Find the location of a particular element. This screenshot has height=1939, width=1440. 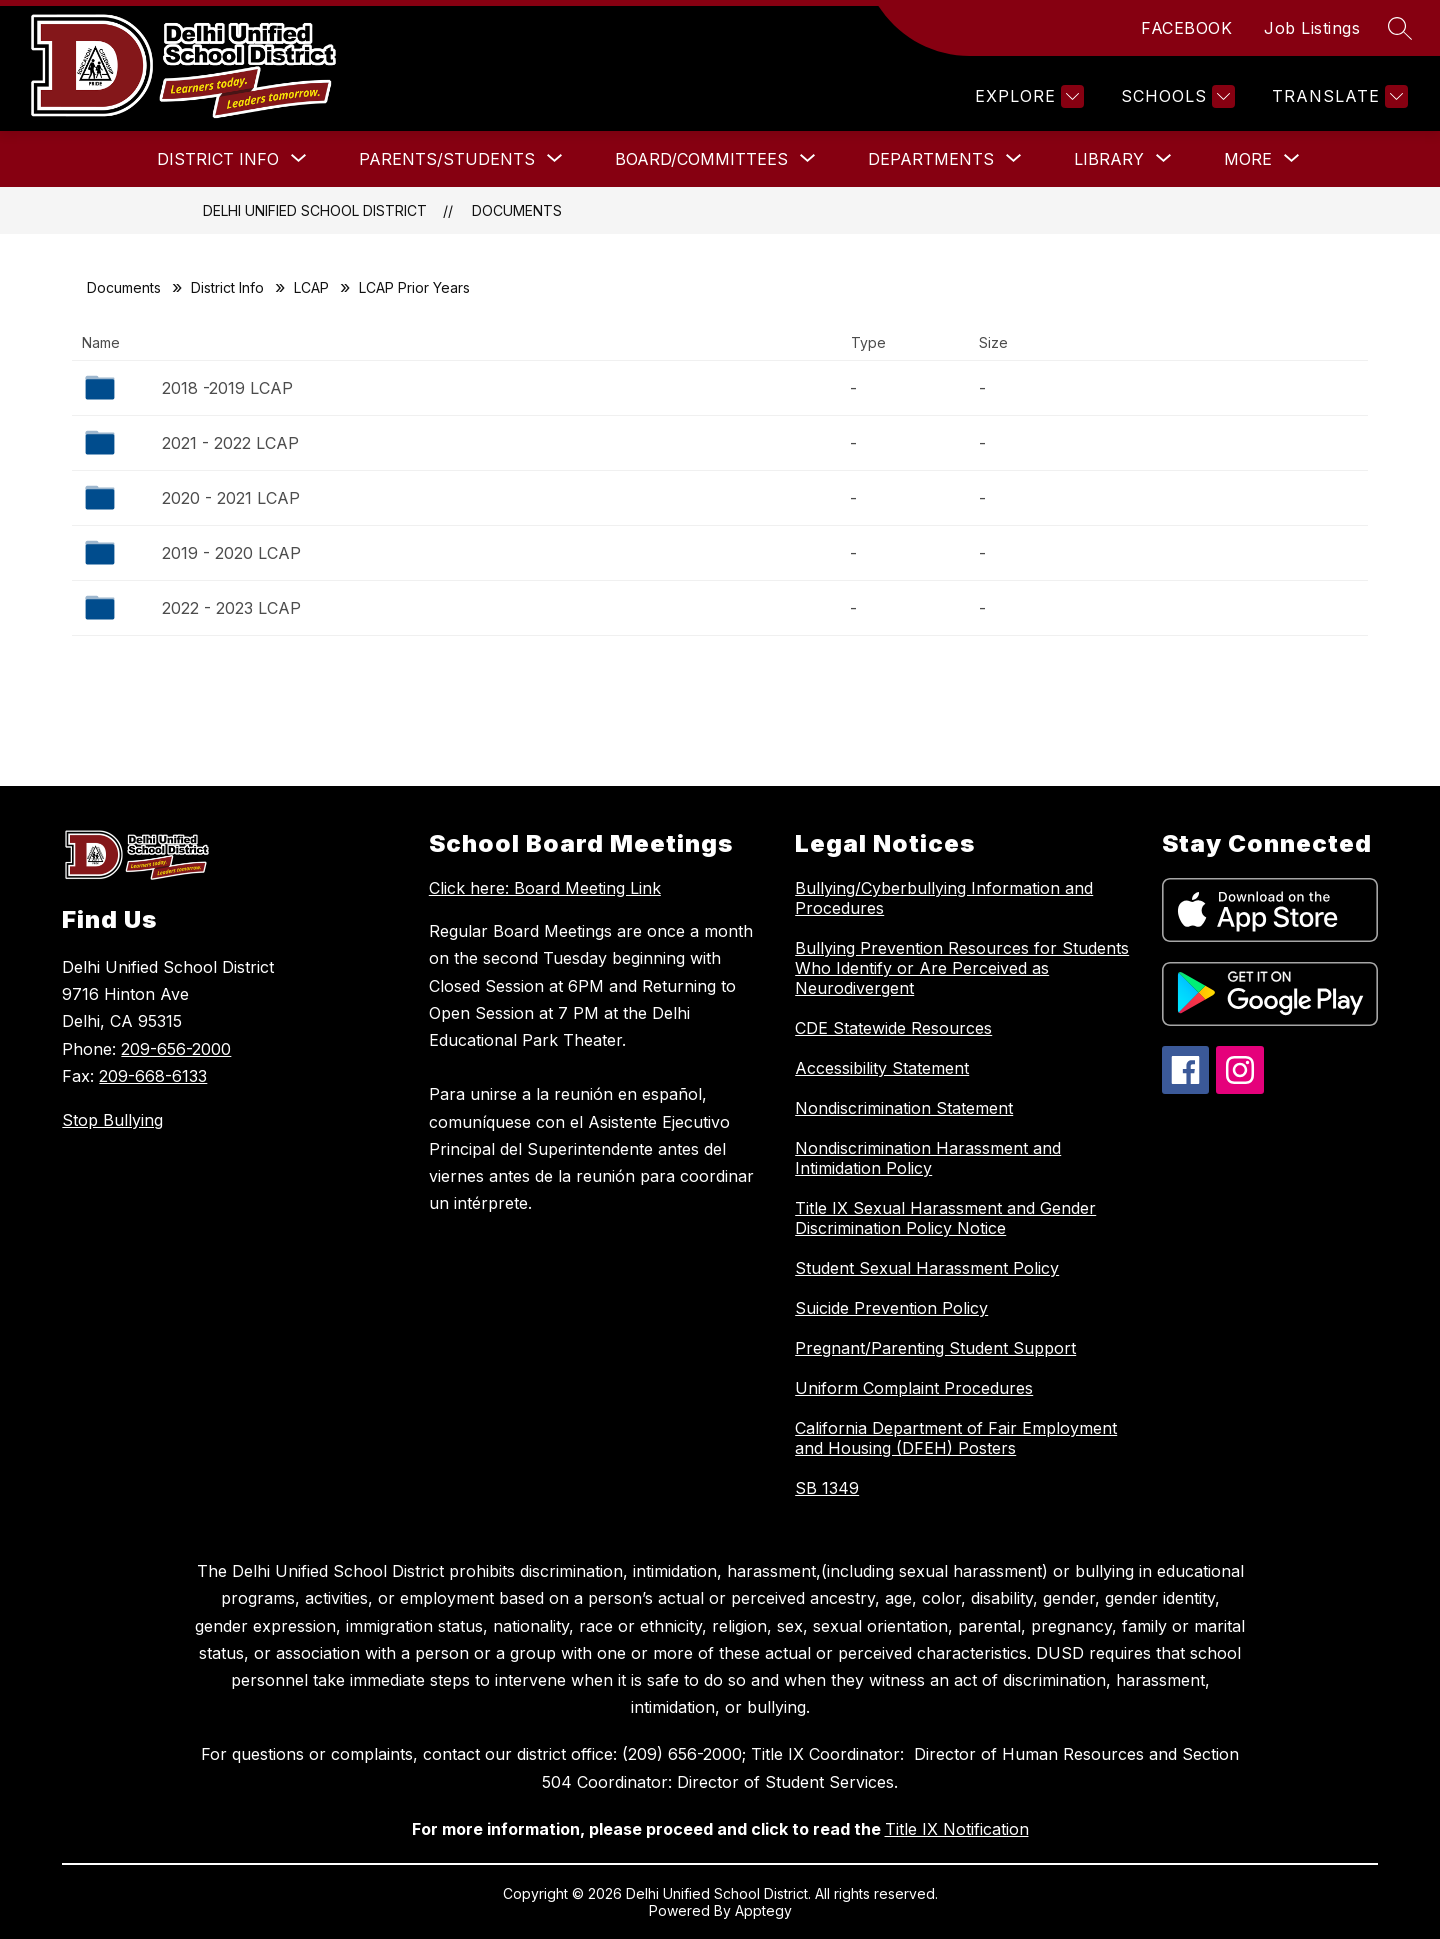

2019 - 2020 LCAP is located at coordinates (231, 553).